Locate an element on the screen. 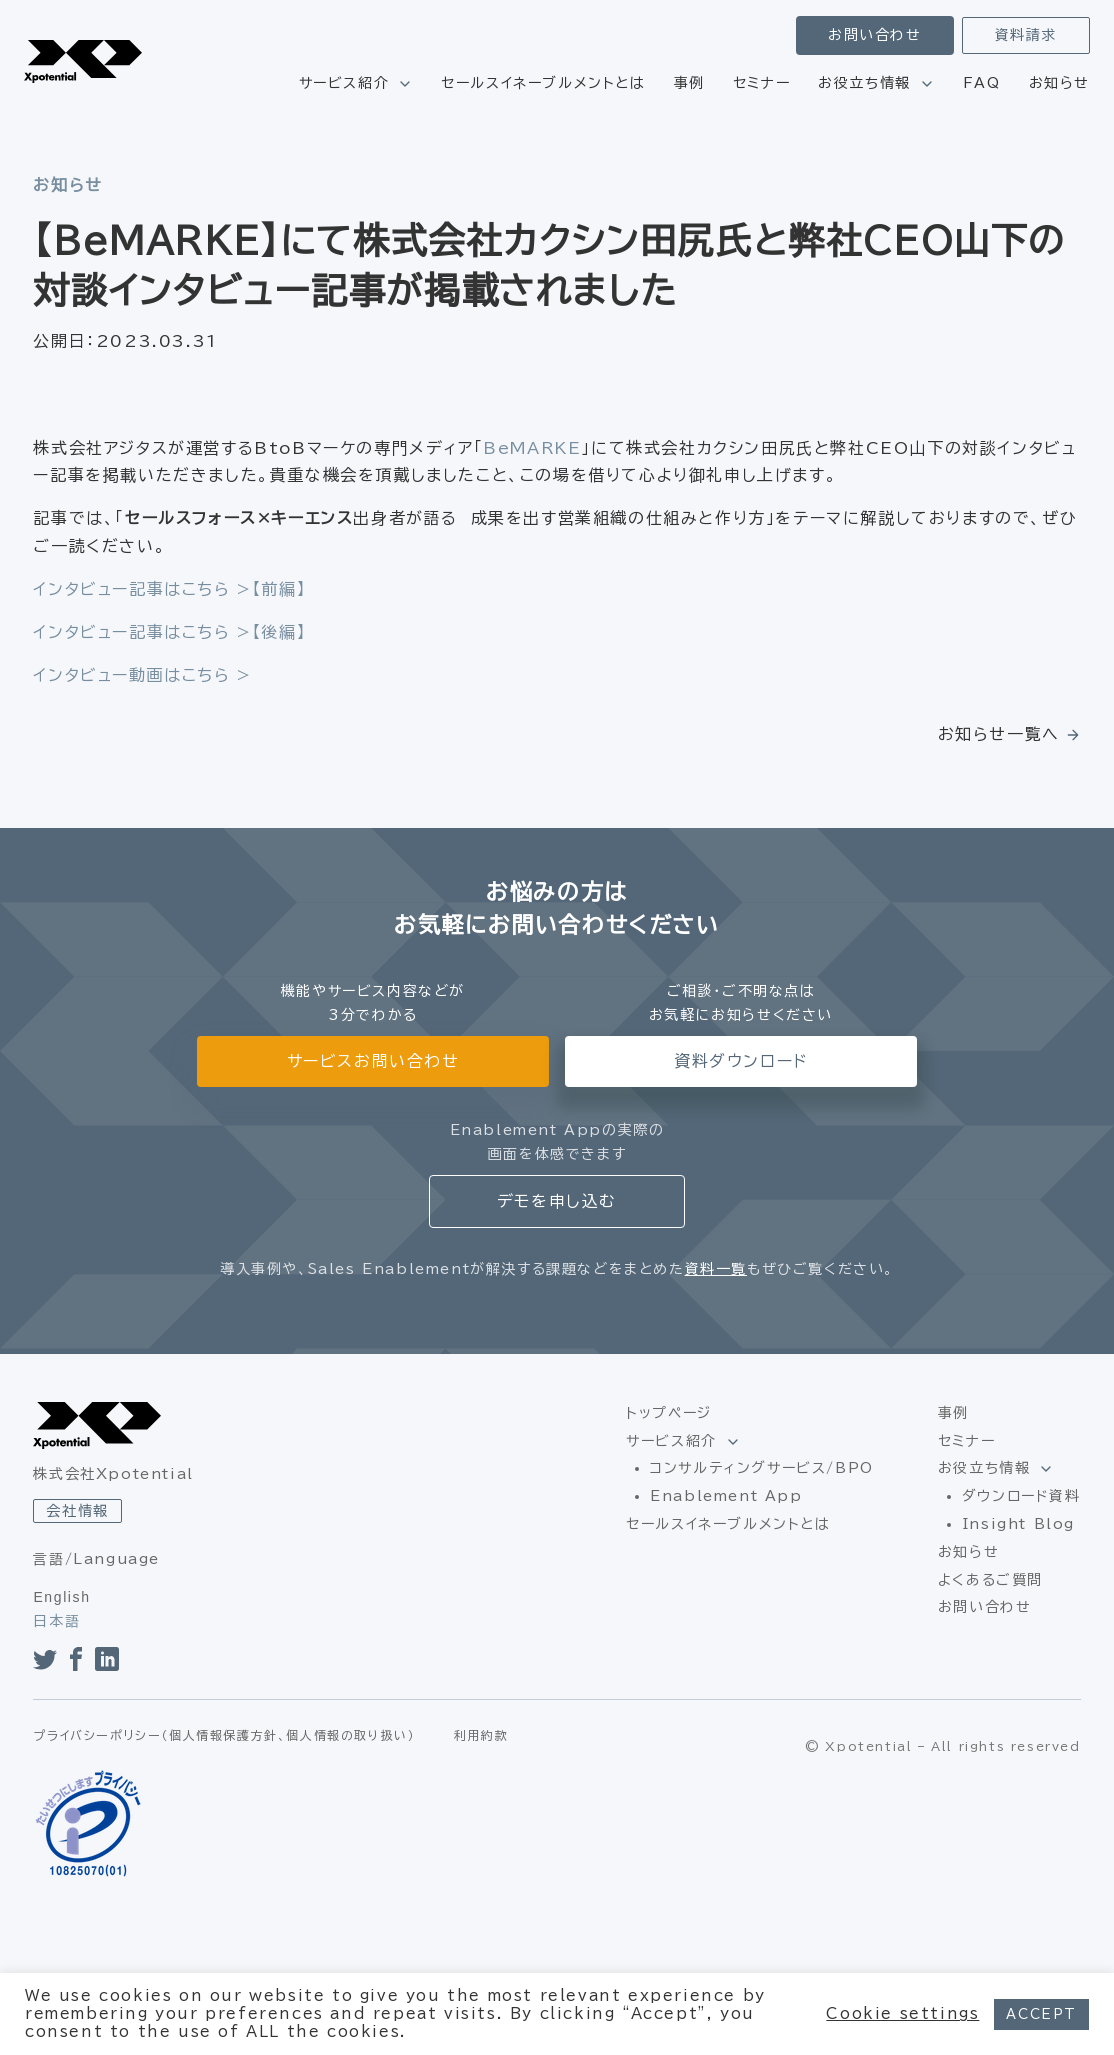 This screenshot has height=2055, width=1114. 事例 is located at coordinates (689, 83).